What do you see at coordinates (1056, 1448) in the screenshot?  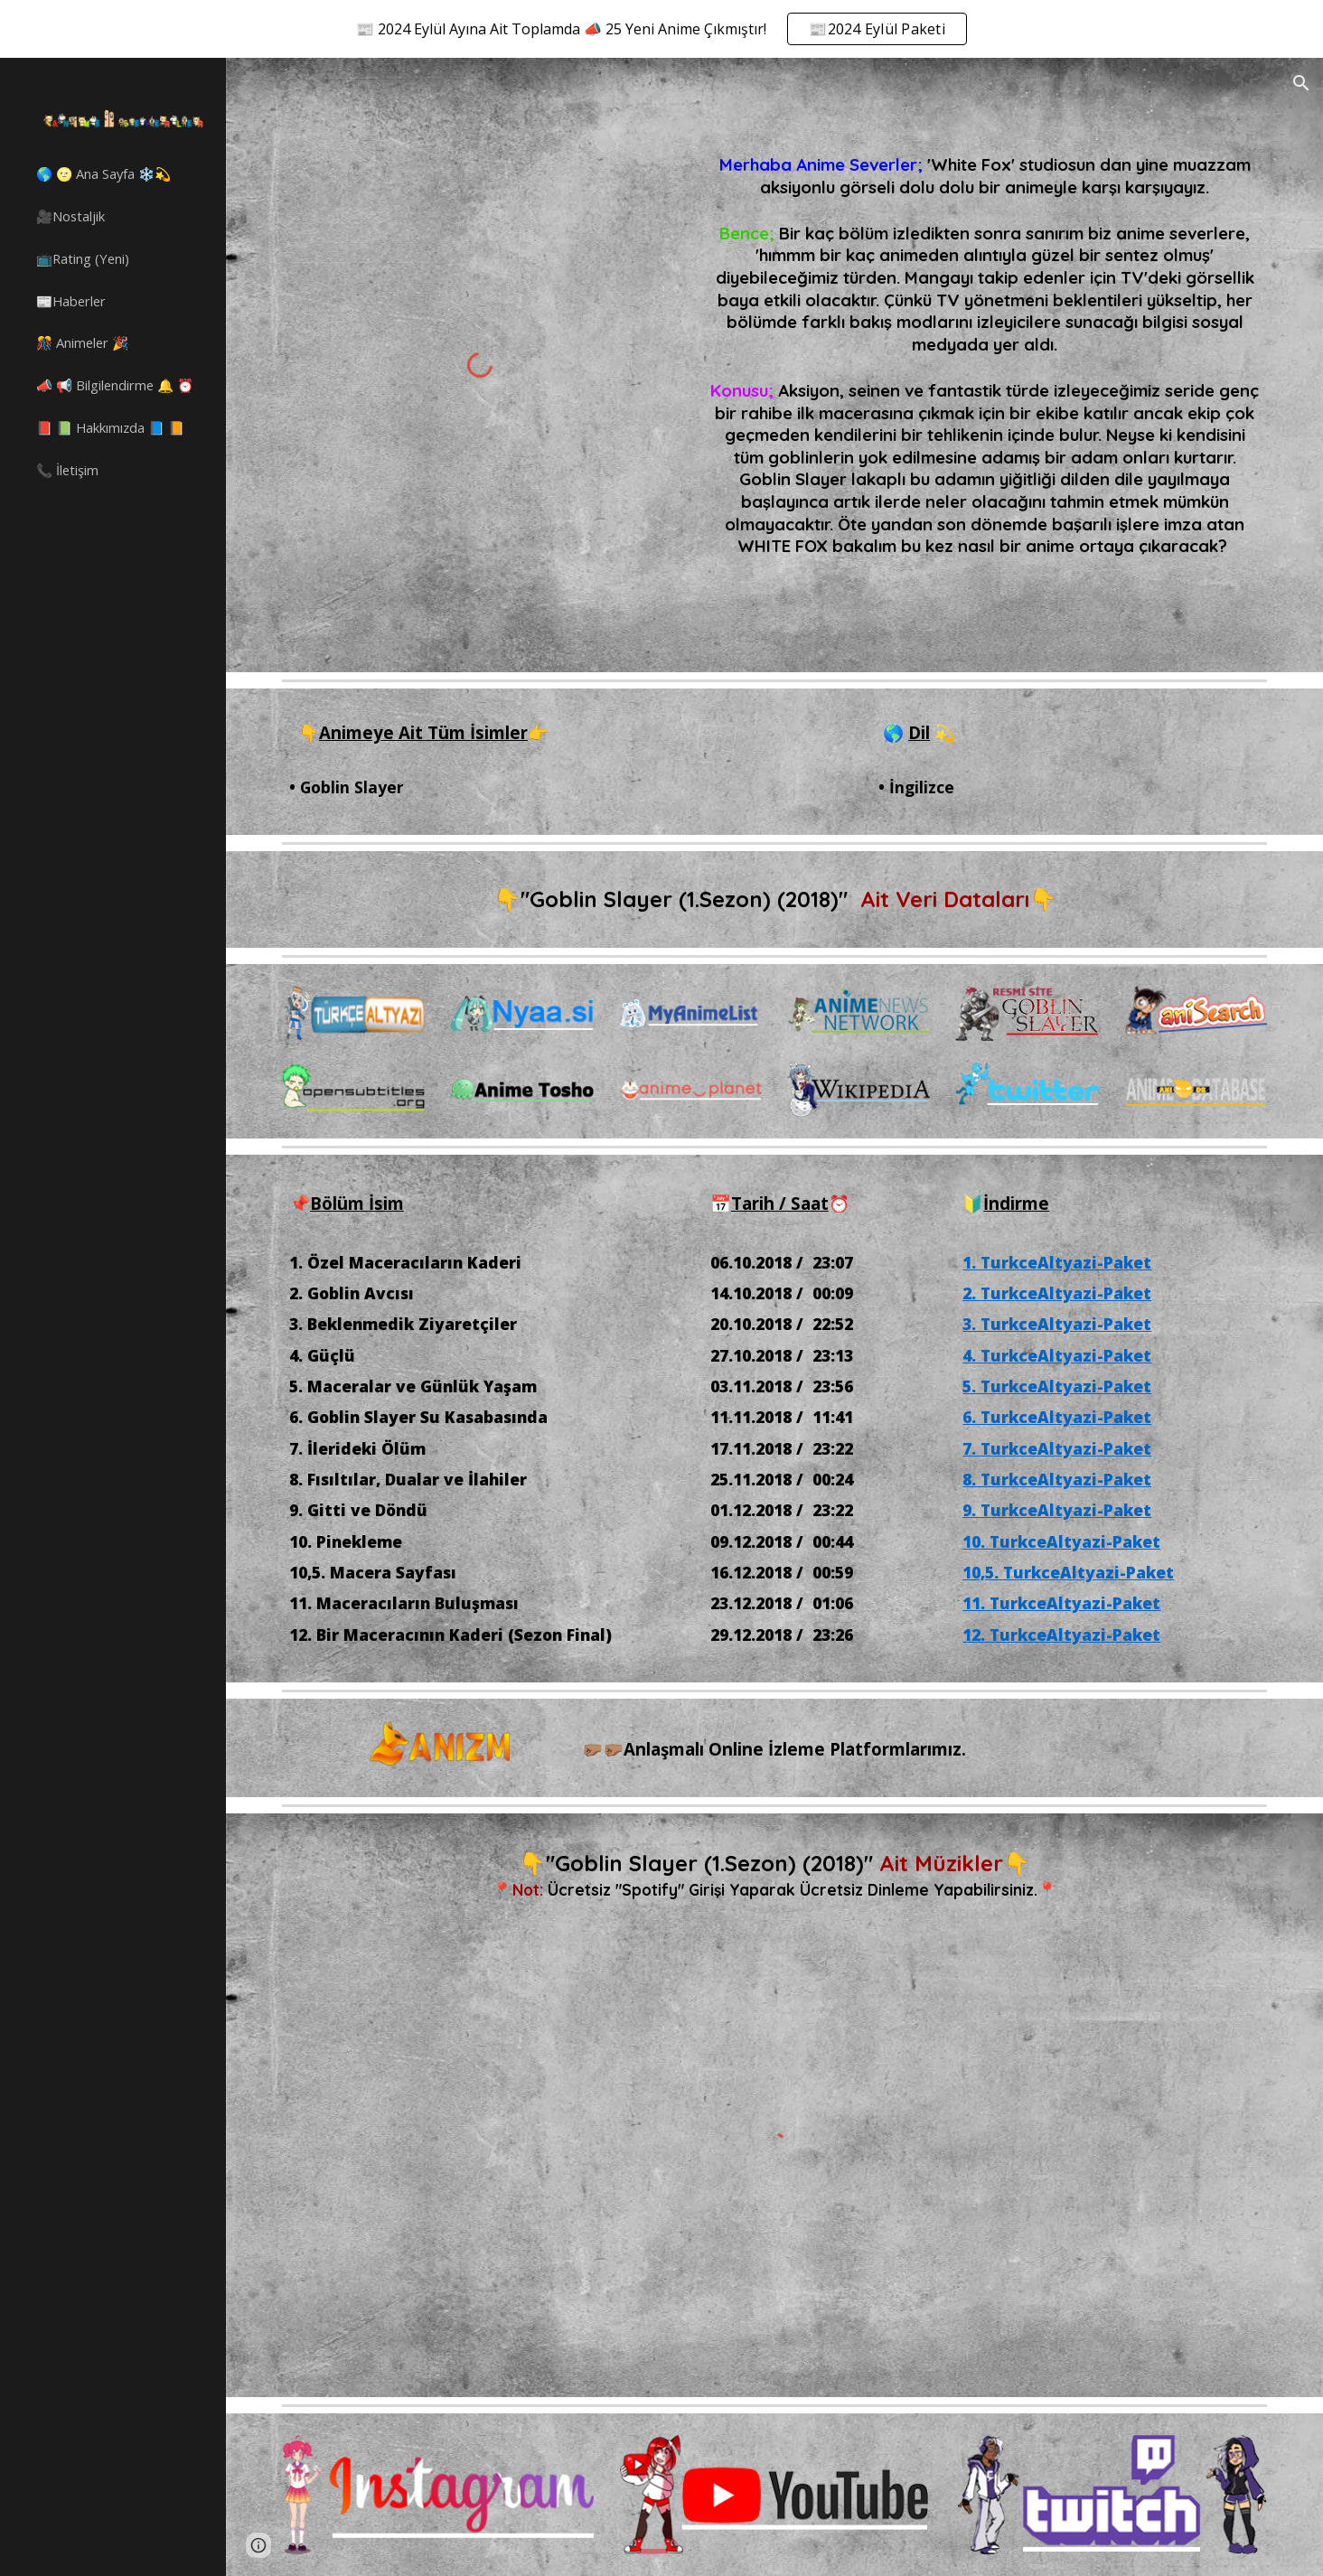 I see `7. TurkceAltyazi-Paket` at bounding box center [1056, 1448].